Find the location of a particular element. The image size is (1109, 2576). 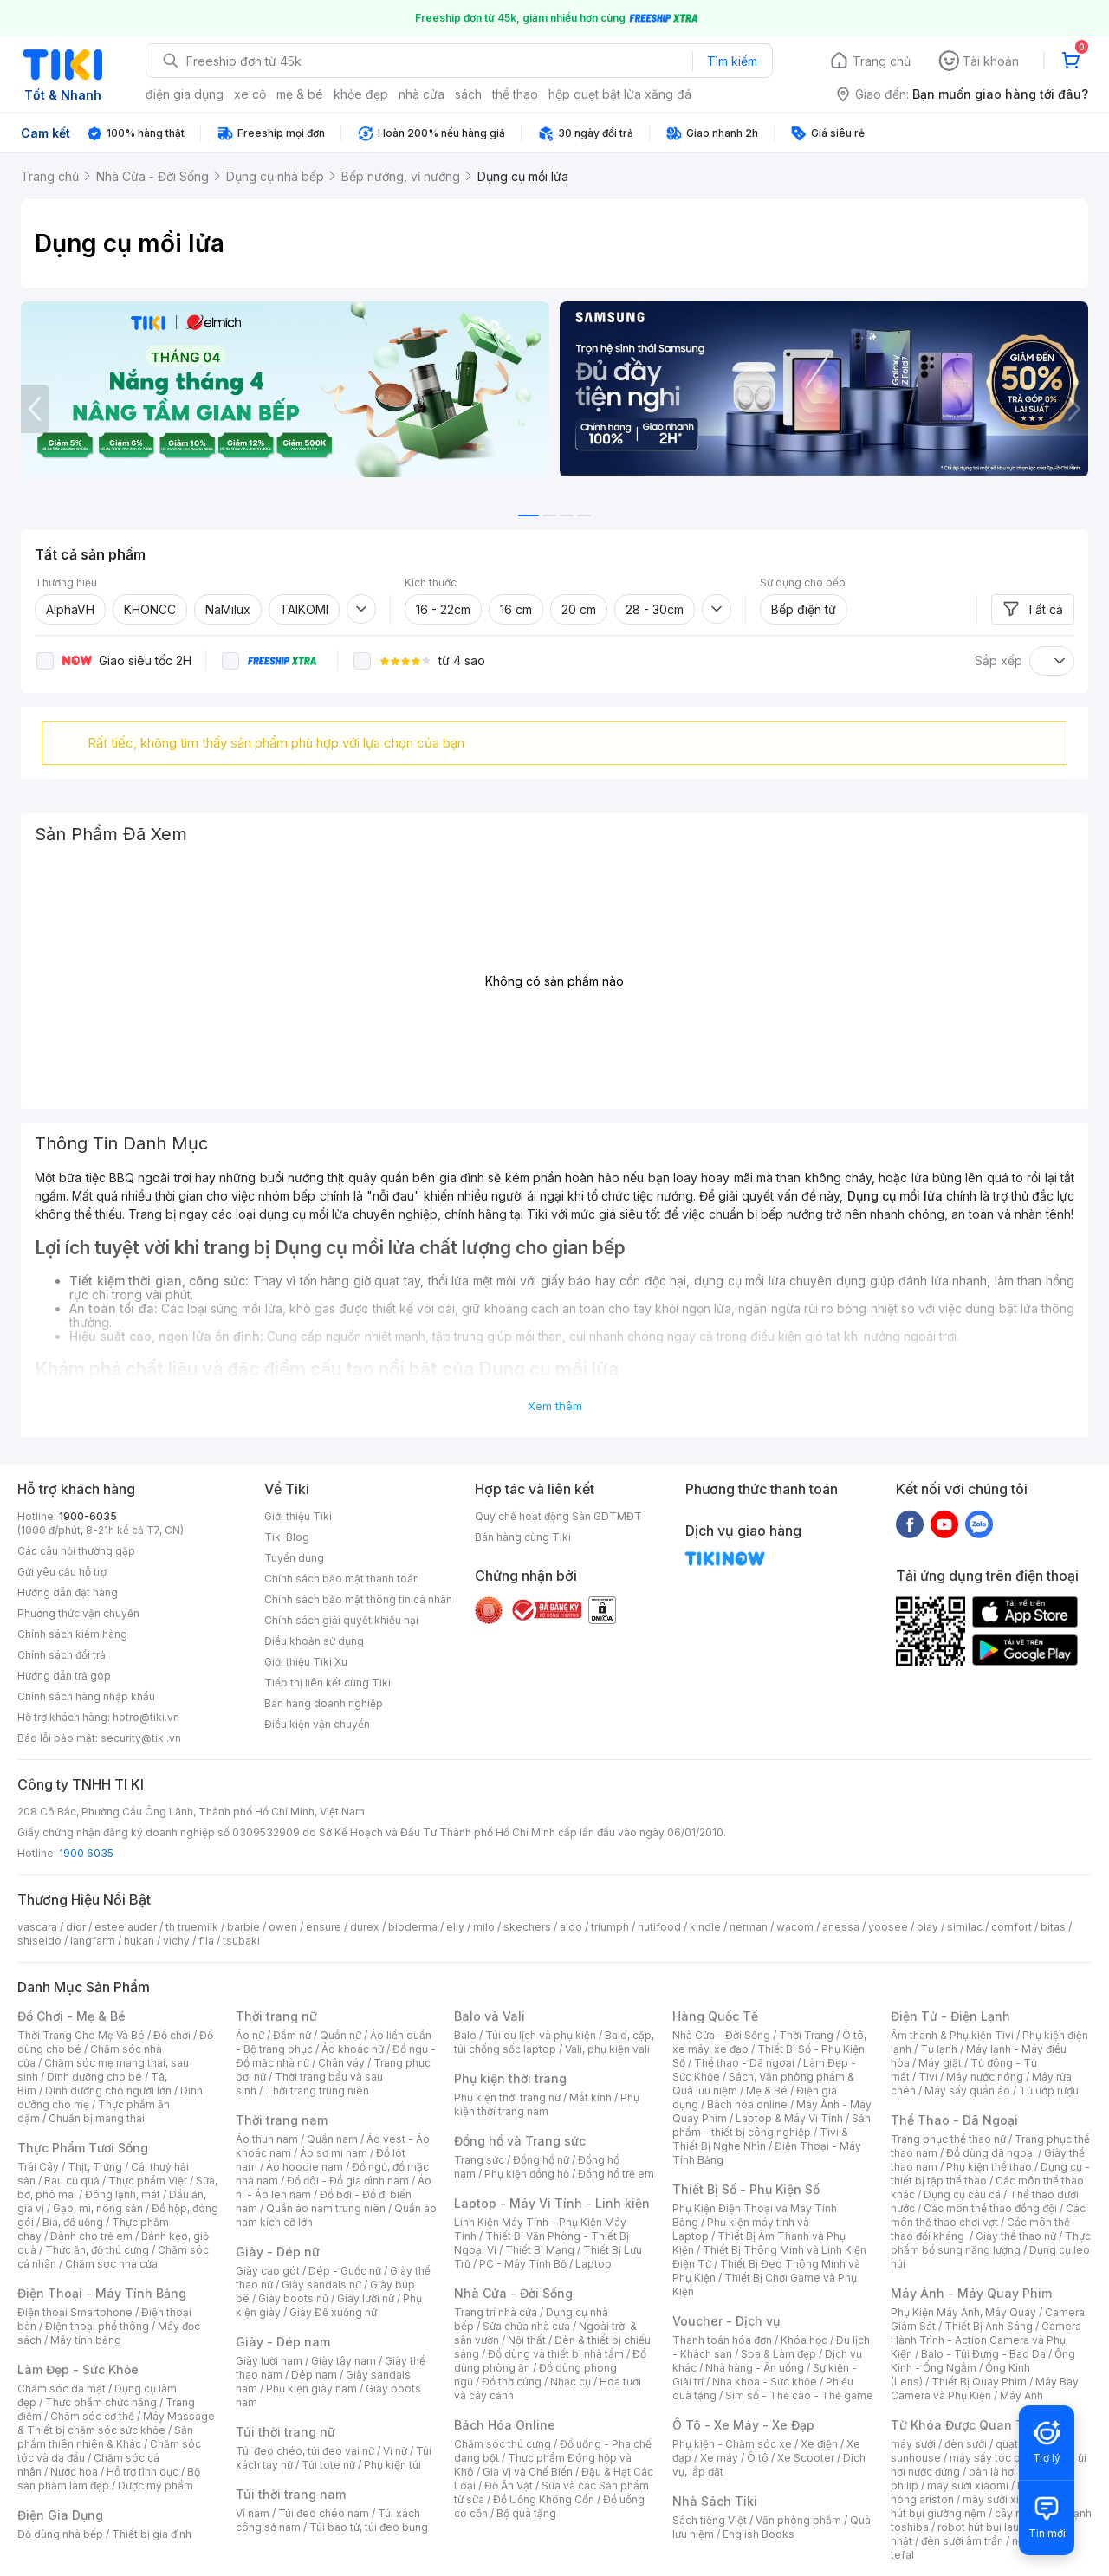

máy sưởi is located at coordinates (913, 2443).